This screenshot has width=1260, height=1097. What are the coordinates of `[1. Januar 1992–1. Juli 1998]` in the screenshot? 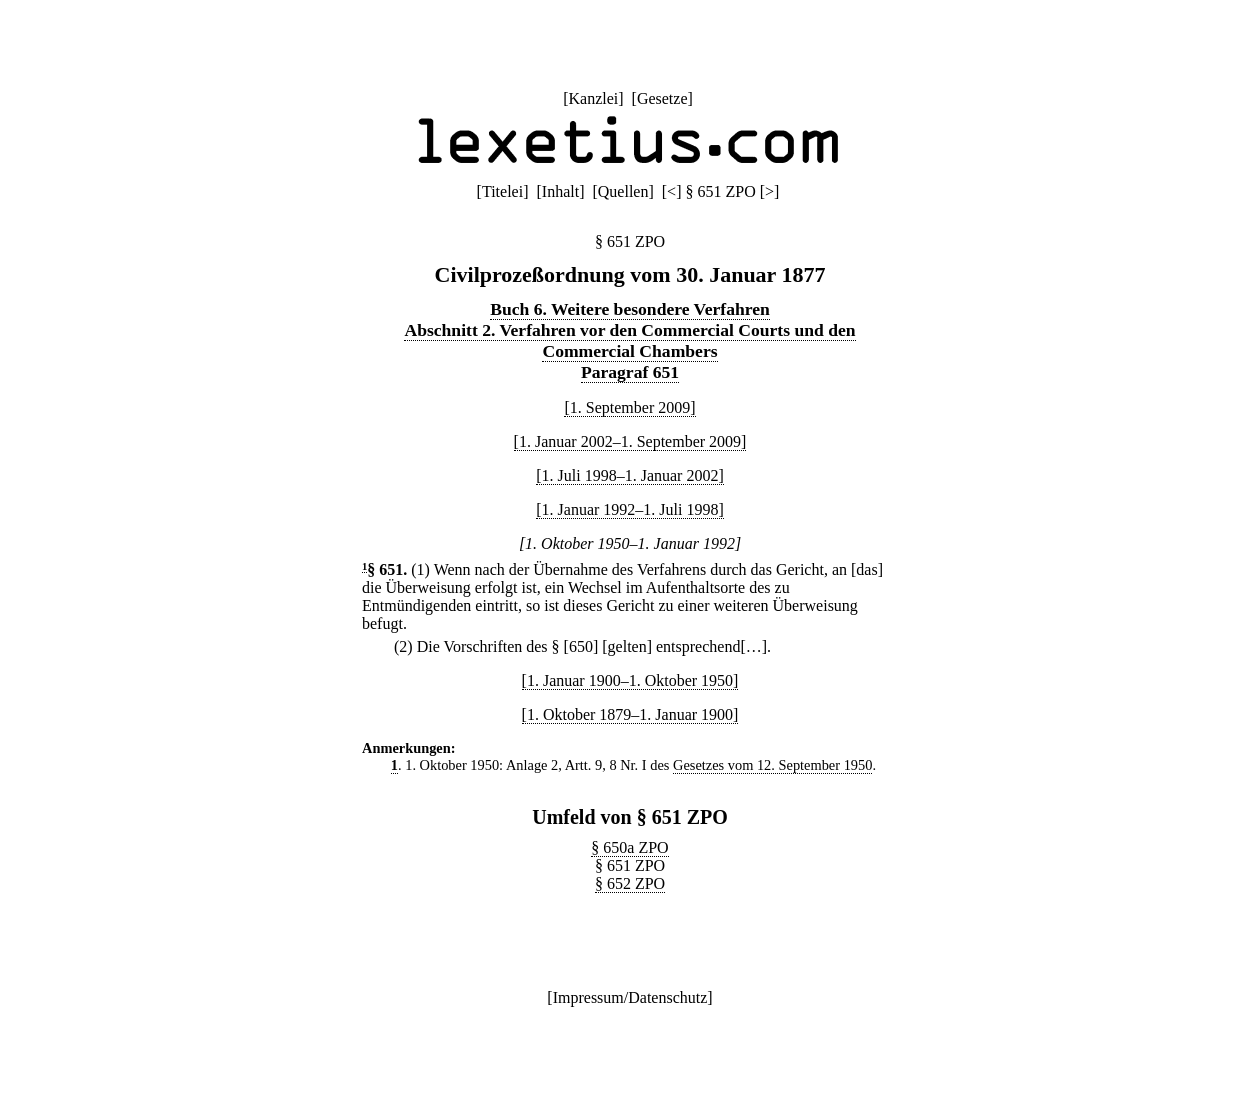 It's located at (630, 509).